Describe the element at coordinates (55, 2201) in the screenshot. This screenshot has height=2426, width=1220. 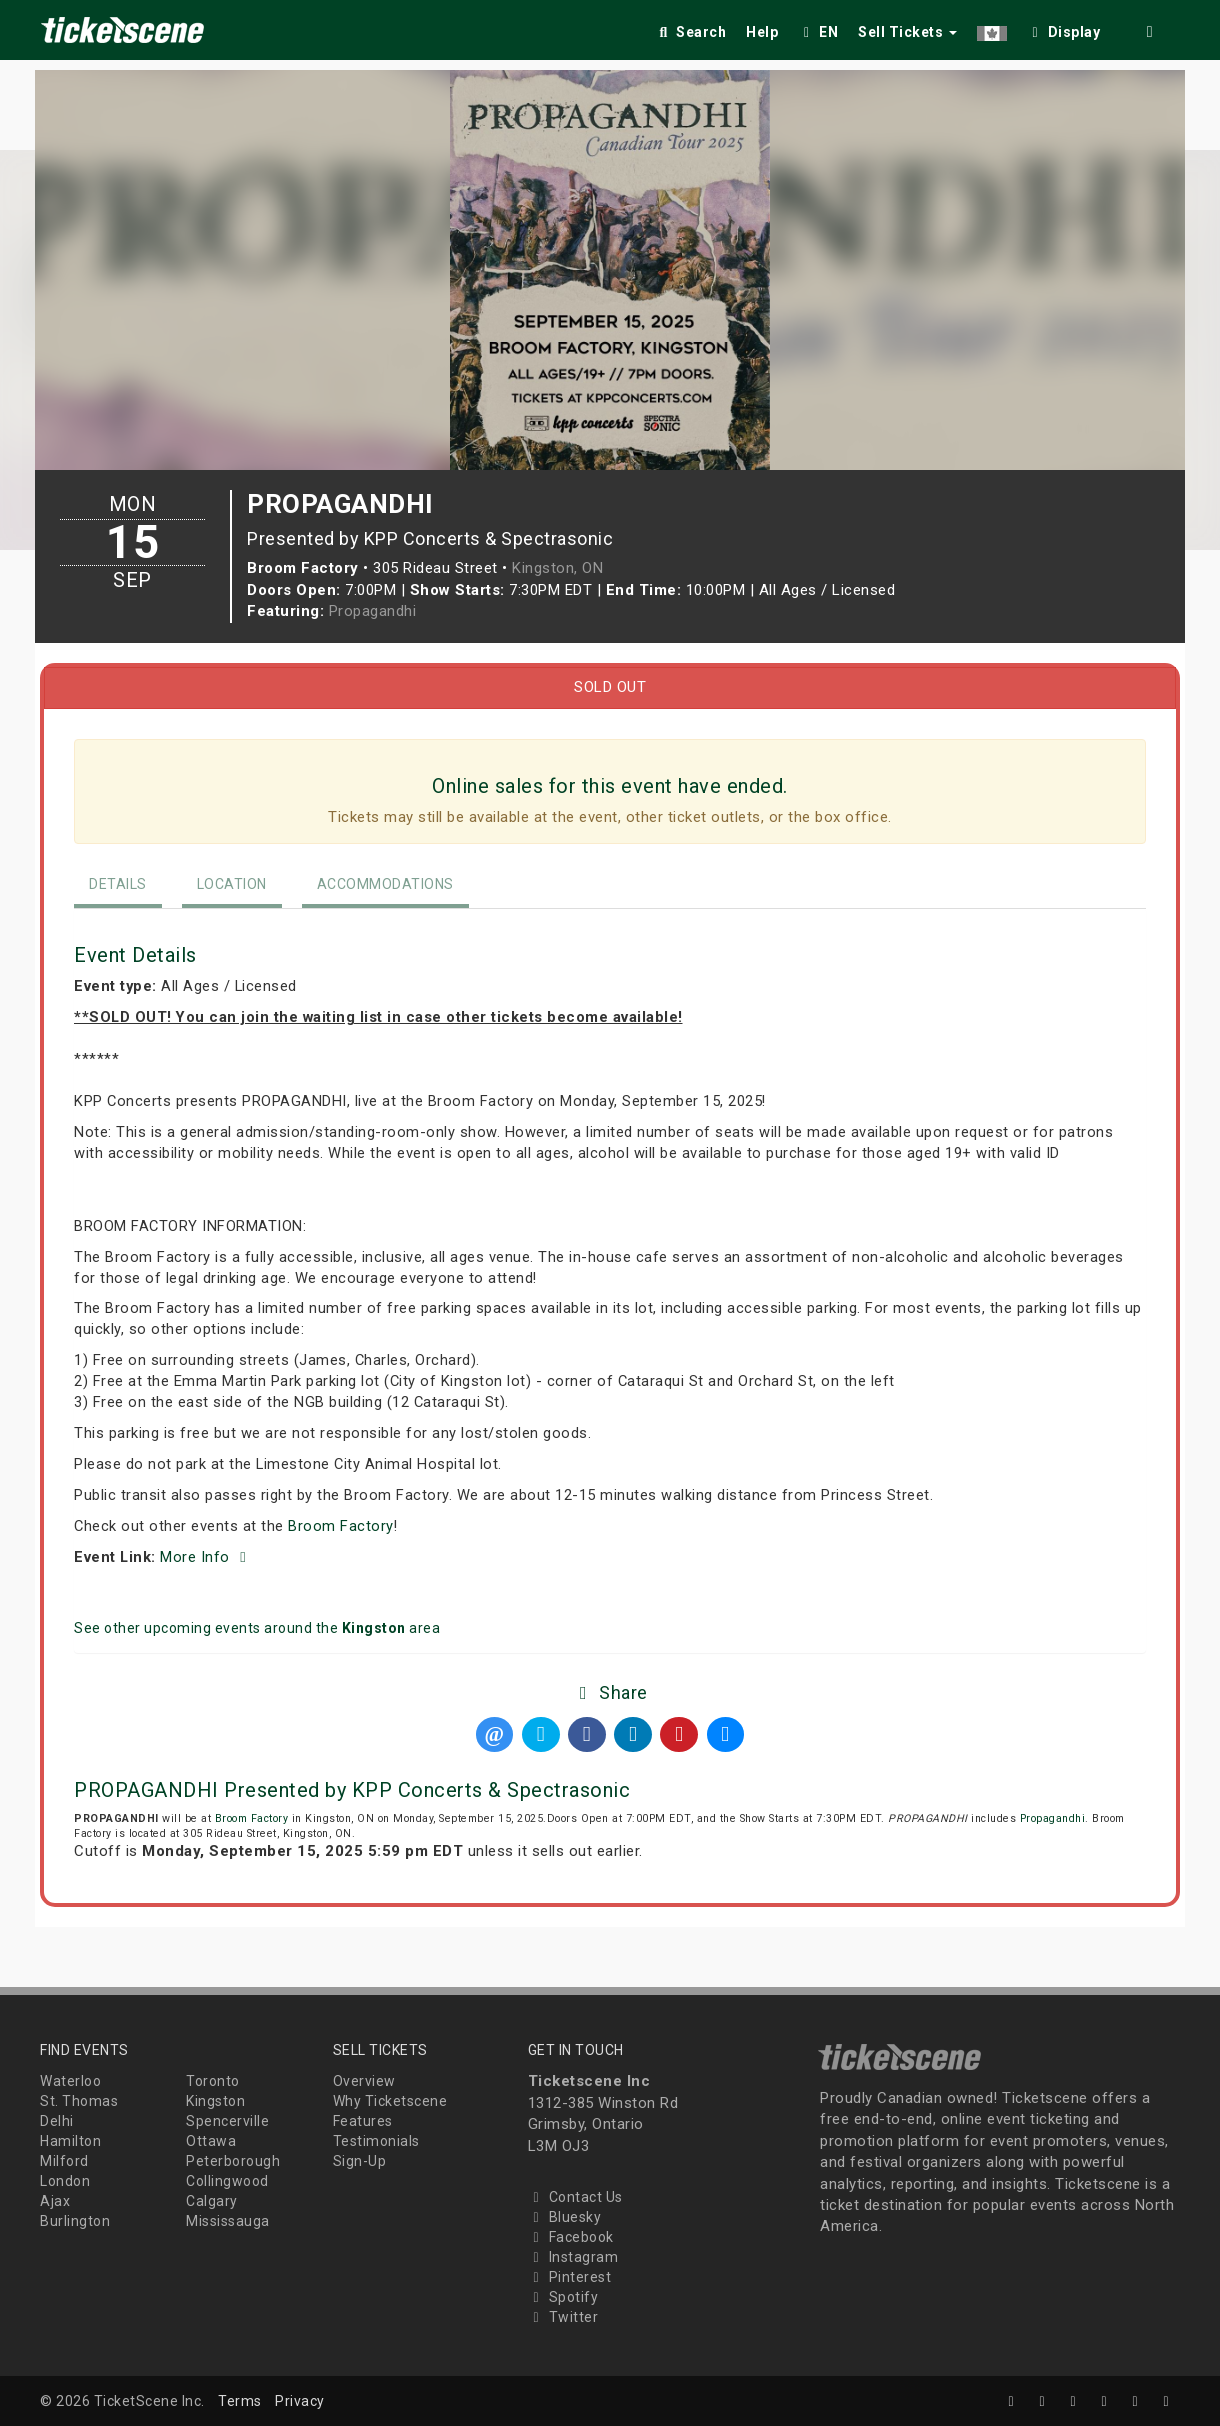
I see `Ajax` at that location.